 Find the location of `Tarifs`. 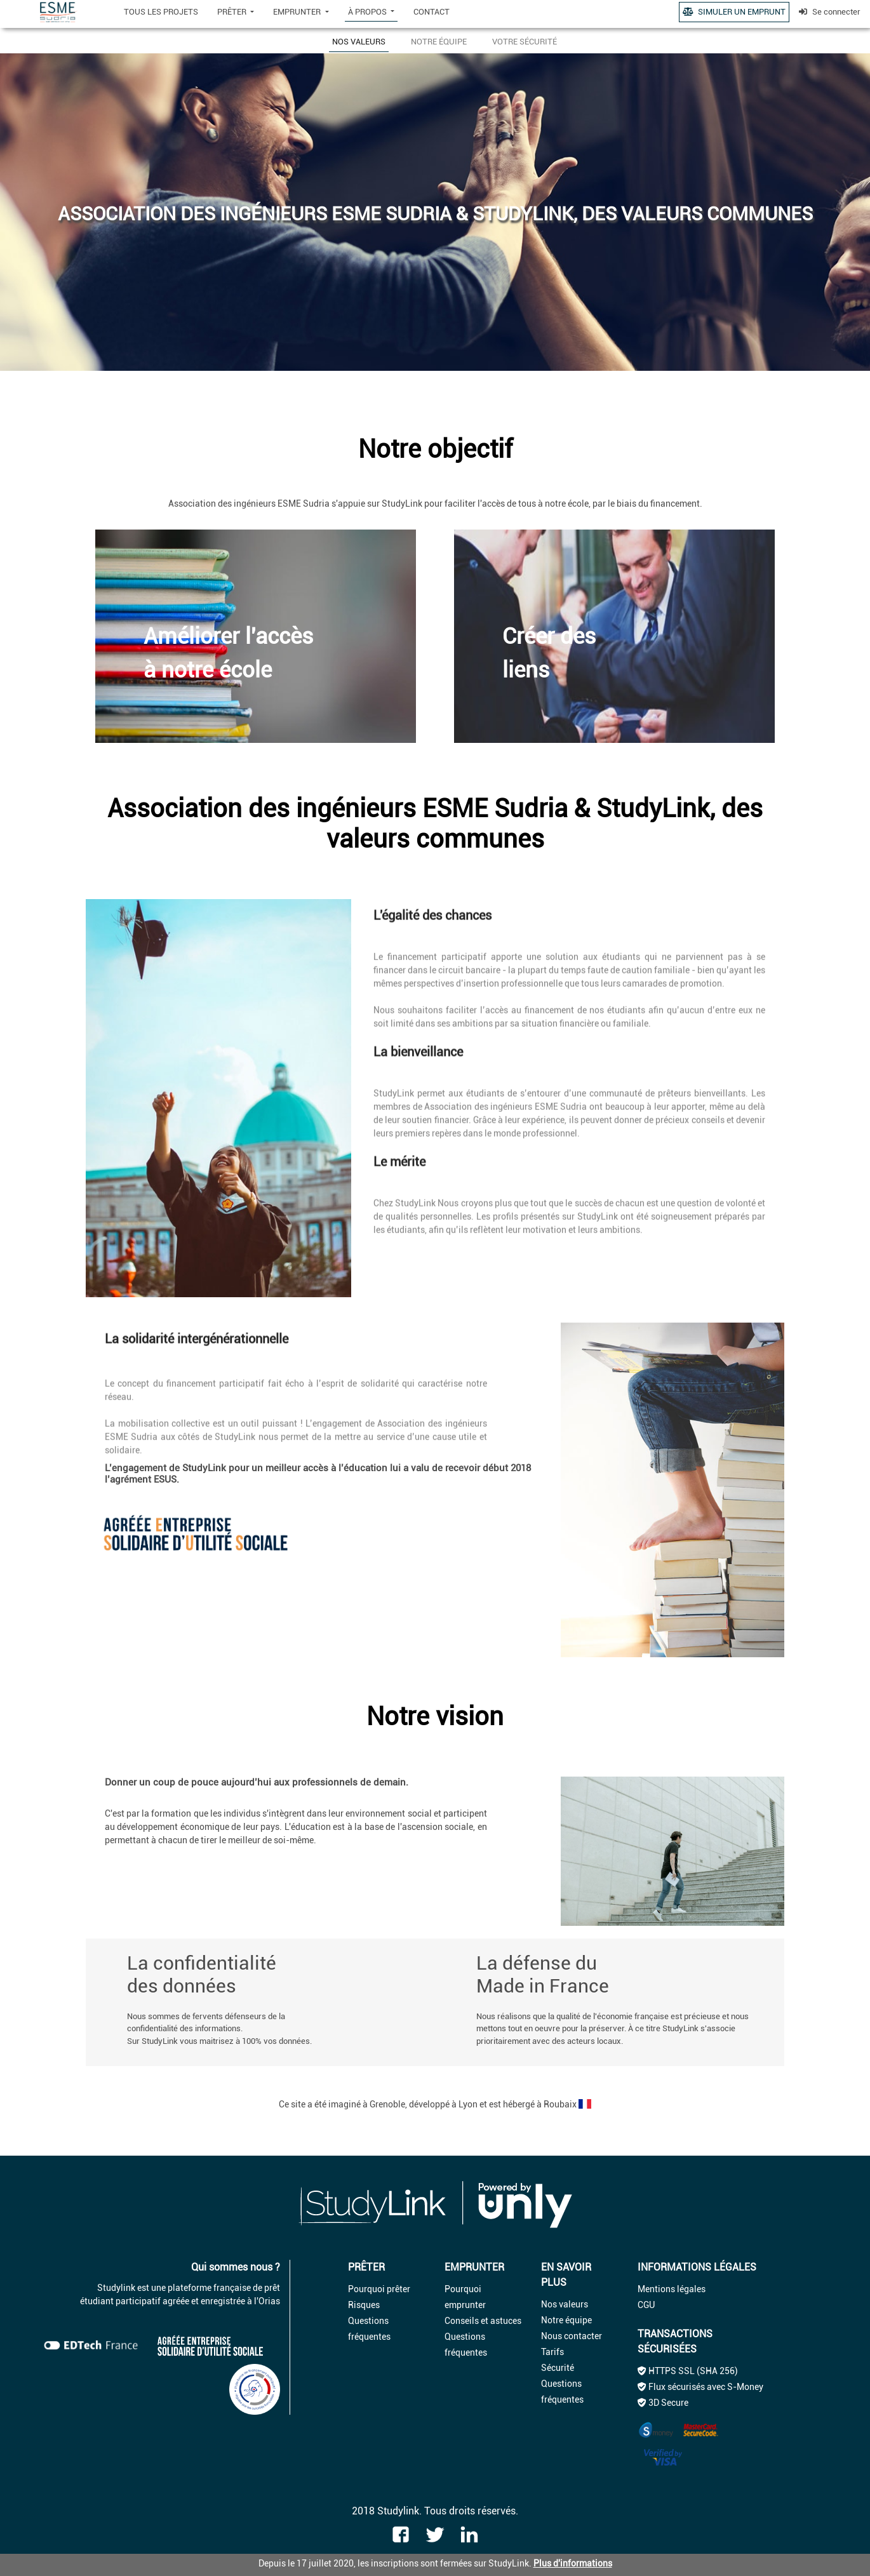

Tarifs is located at coordinates (552, 2352).